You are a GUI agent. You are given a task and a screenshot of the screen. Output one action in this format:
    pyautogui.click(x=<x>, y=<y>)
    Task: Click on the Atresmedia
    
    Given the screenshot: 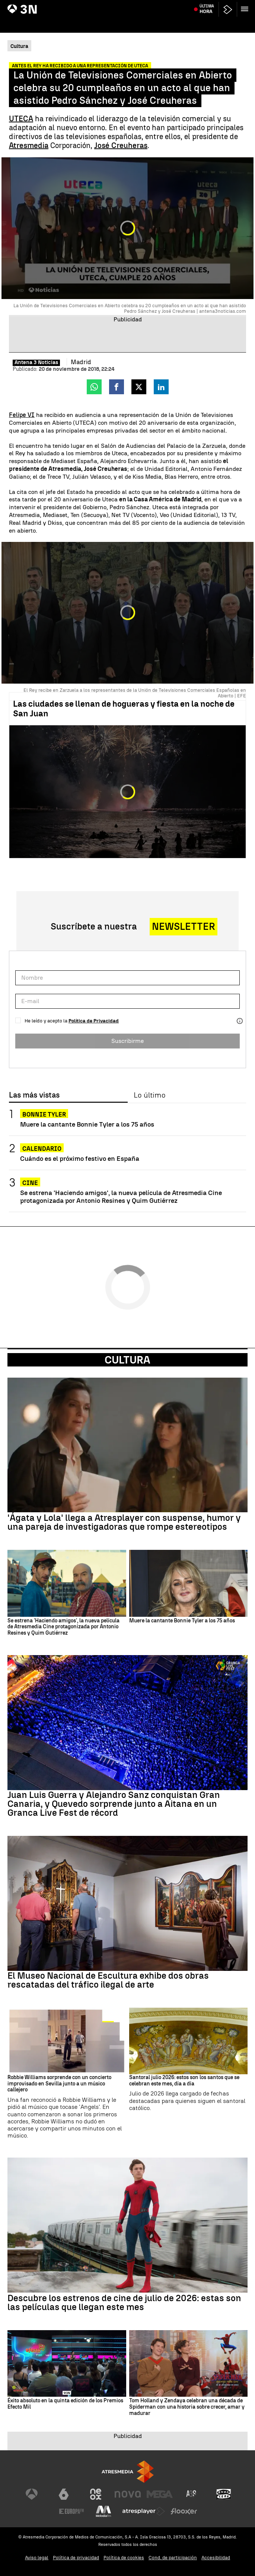 What is the action you would take?
    pyautogui.click(x=28, y=145)
    